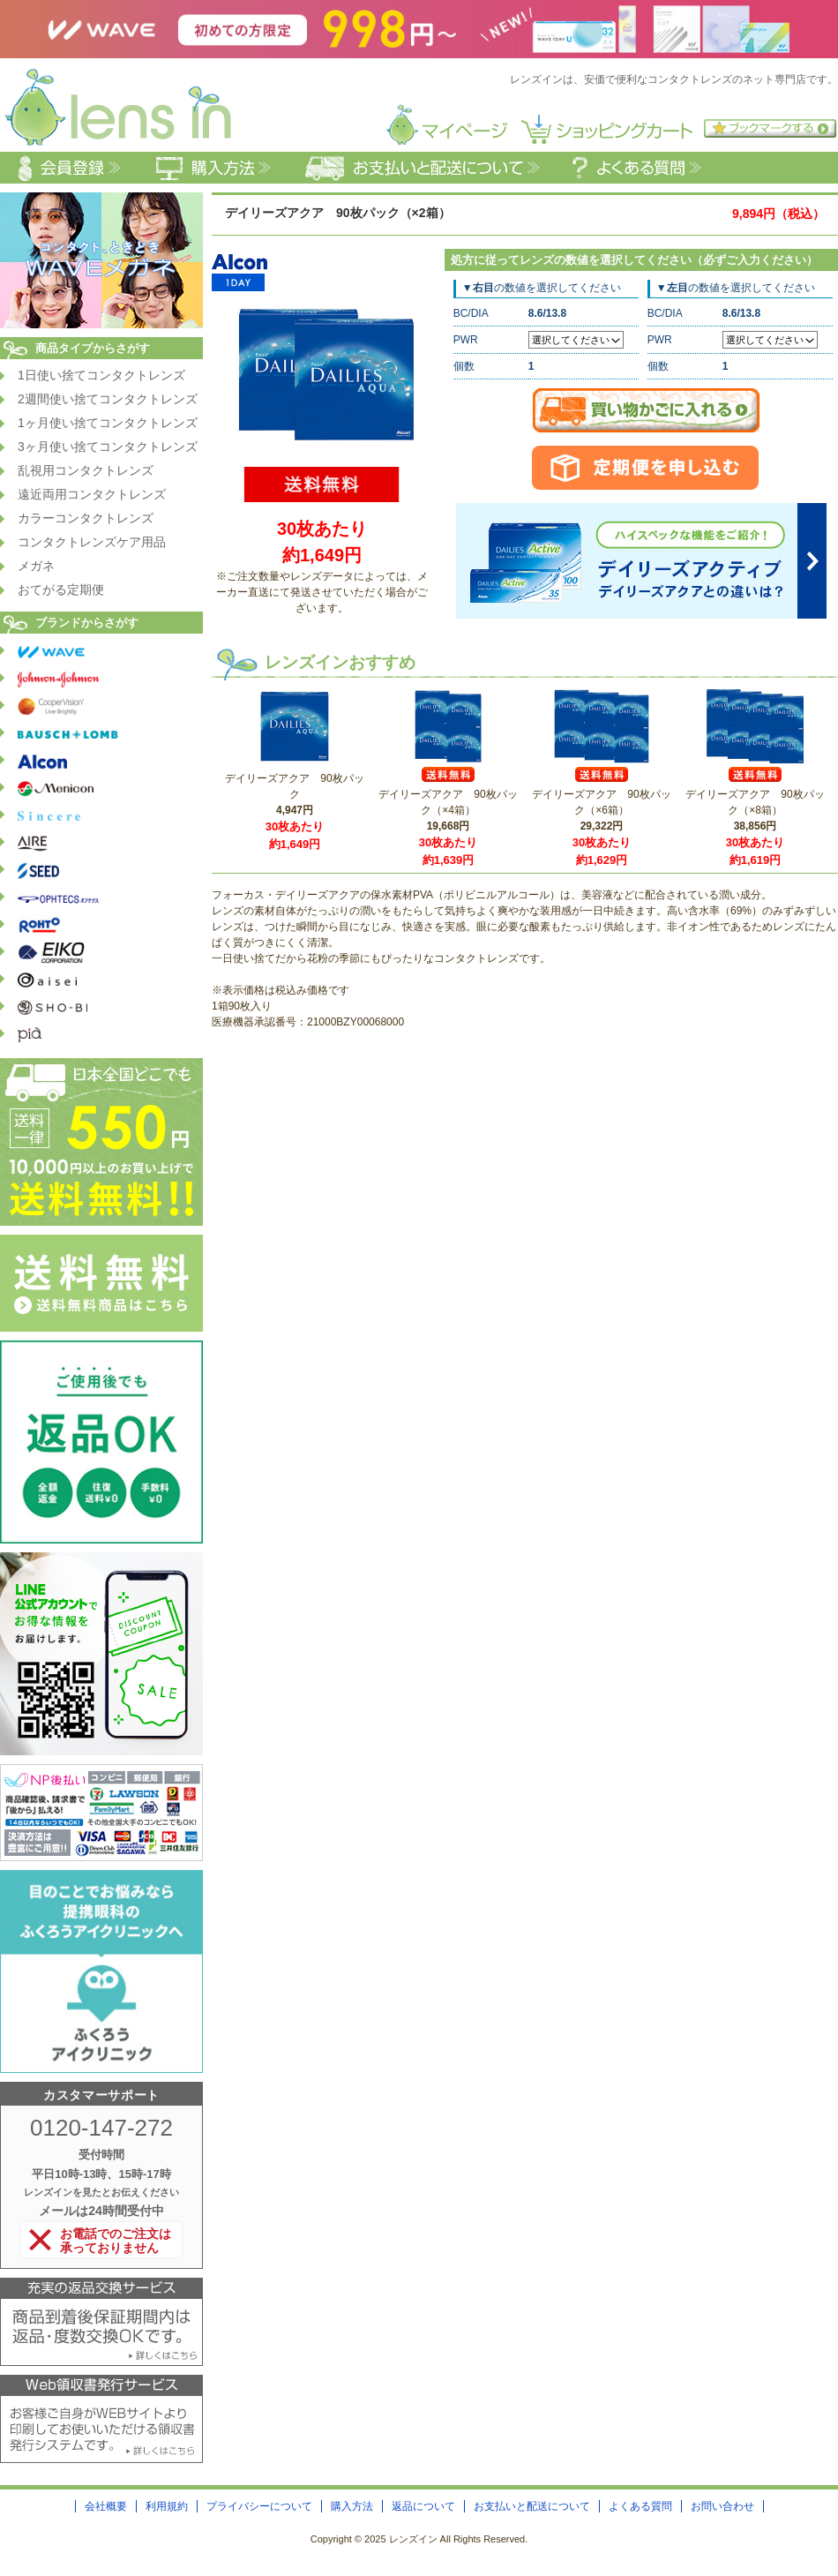 The height and width of the screenshot is (2576, 838). Describe the element at coordinates (108, 399) in the screenshot. I see `2週間使い捨てコンタクトレンズ` at that location.